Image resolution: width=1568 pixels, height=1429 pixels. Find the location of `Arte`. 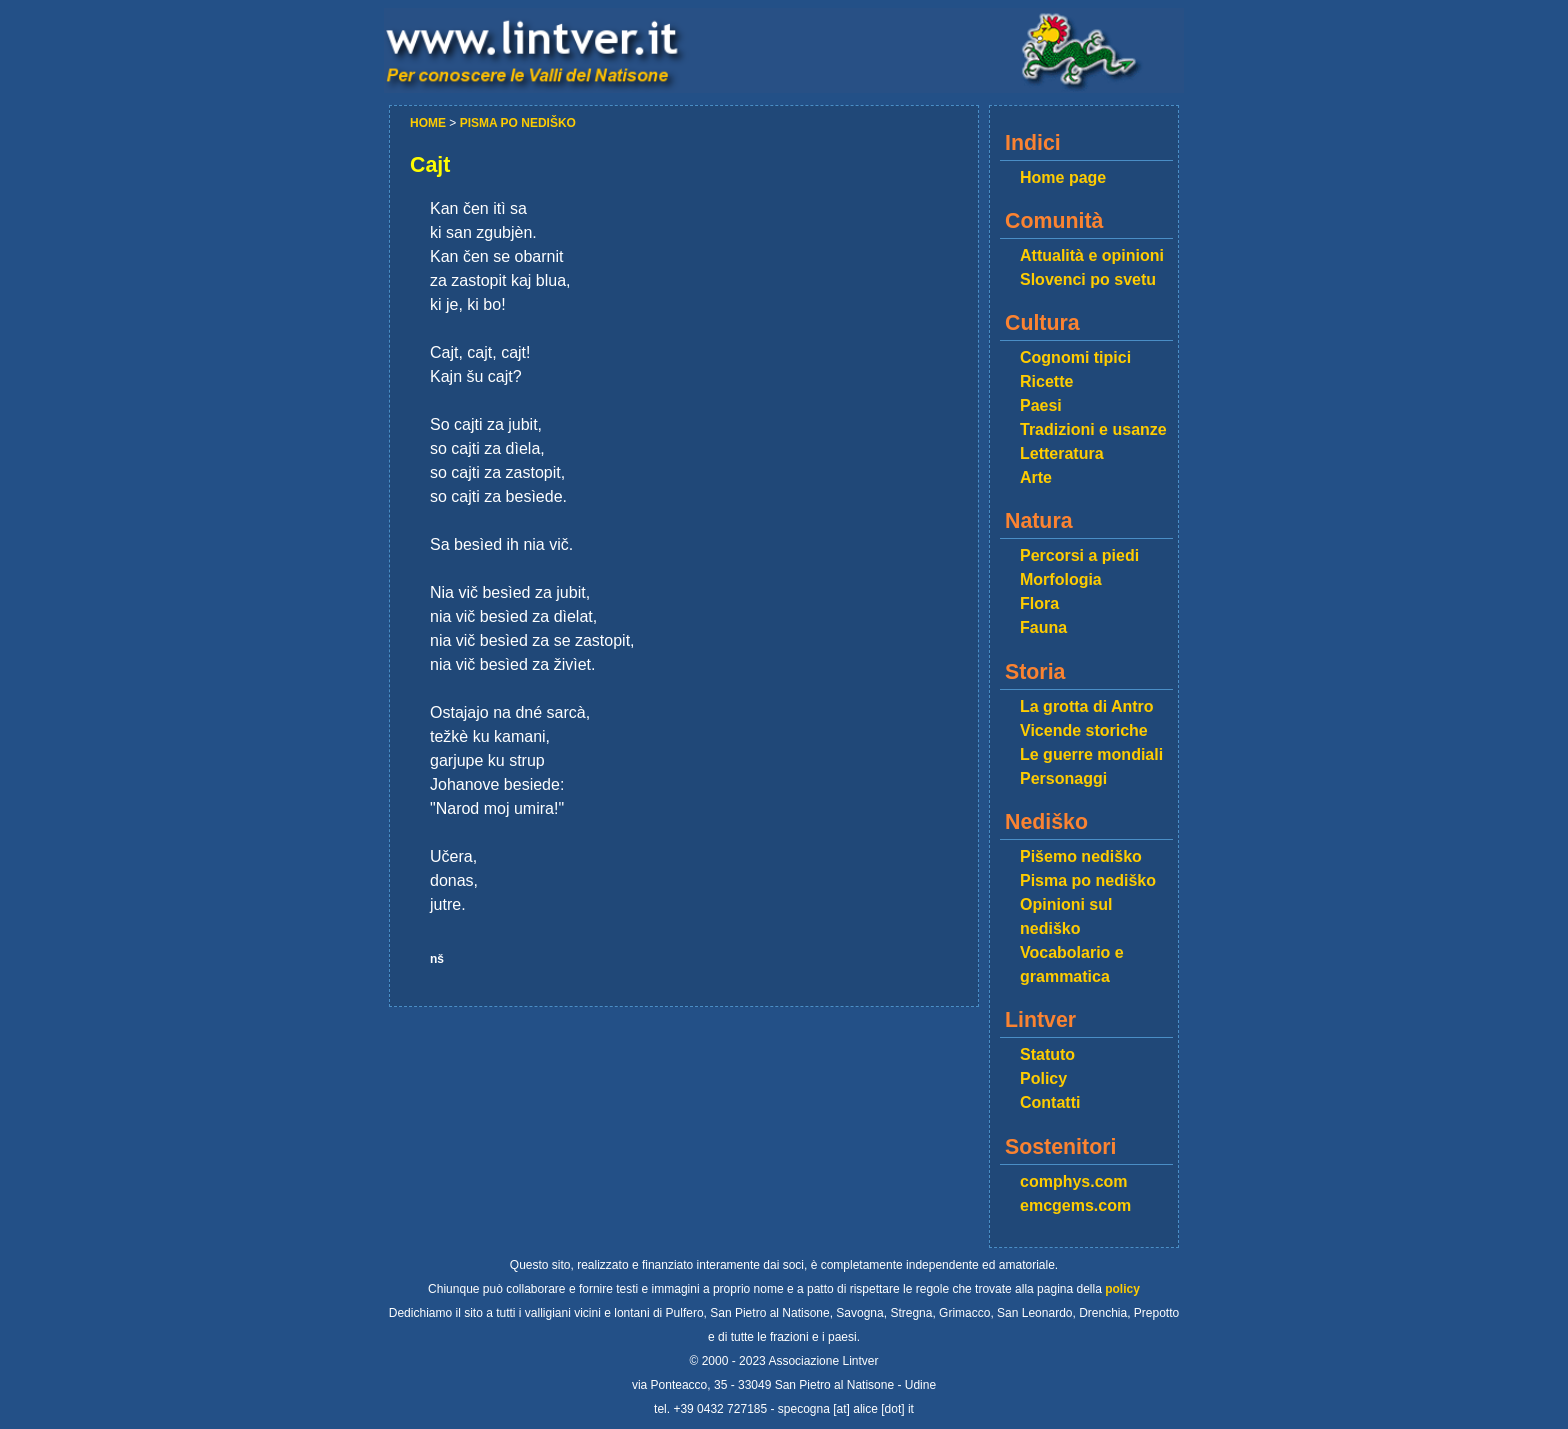

Arte is located at coordinates (1036, 477).